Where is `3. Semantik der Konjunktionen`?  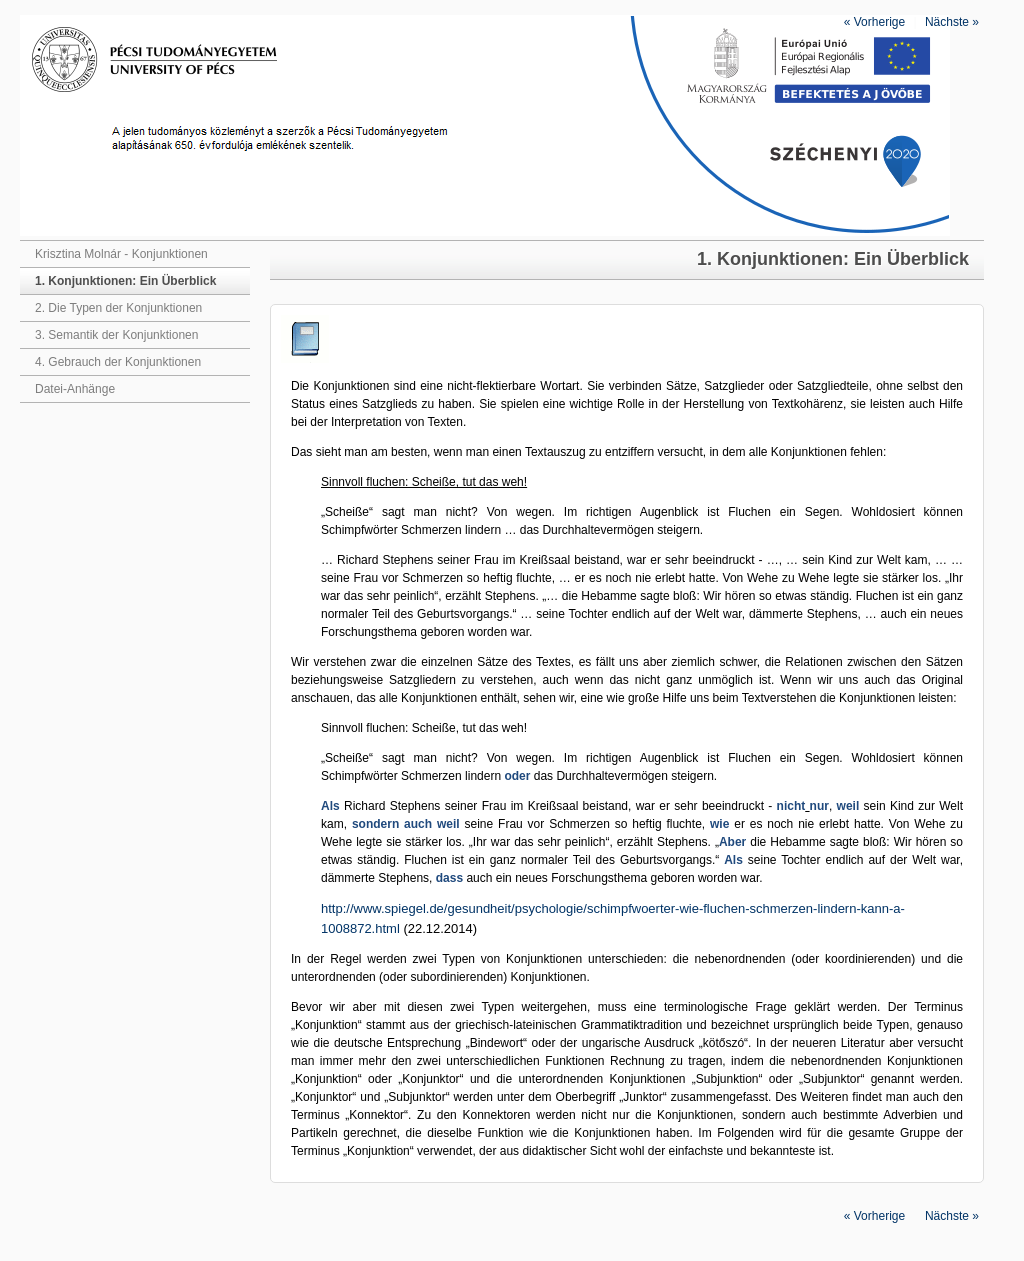
3. Semantik der Konjunktionen is located at coordinates (116, 335).